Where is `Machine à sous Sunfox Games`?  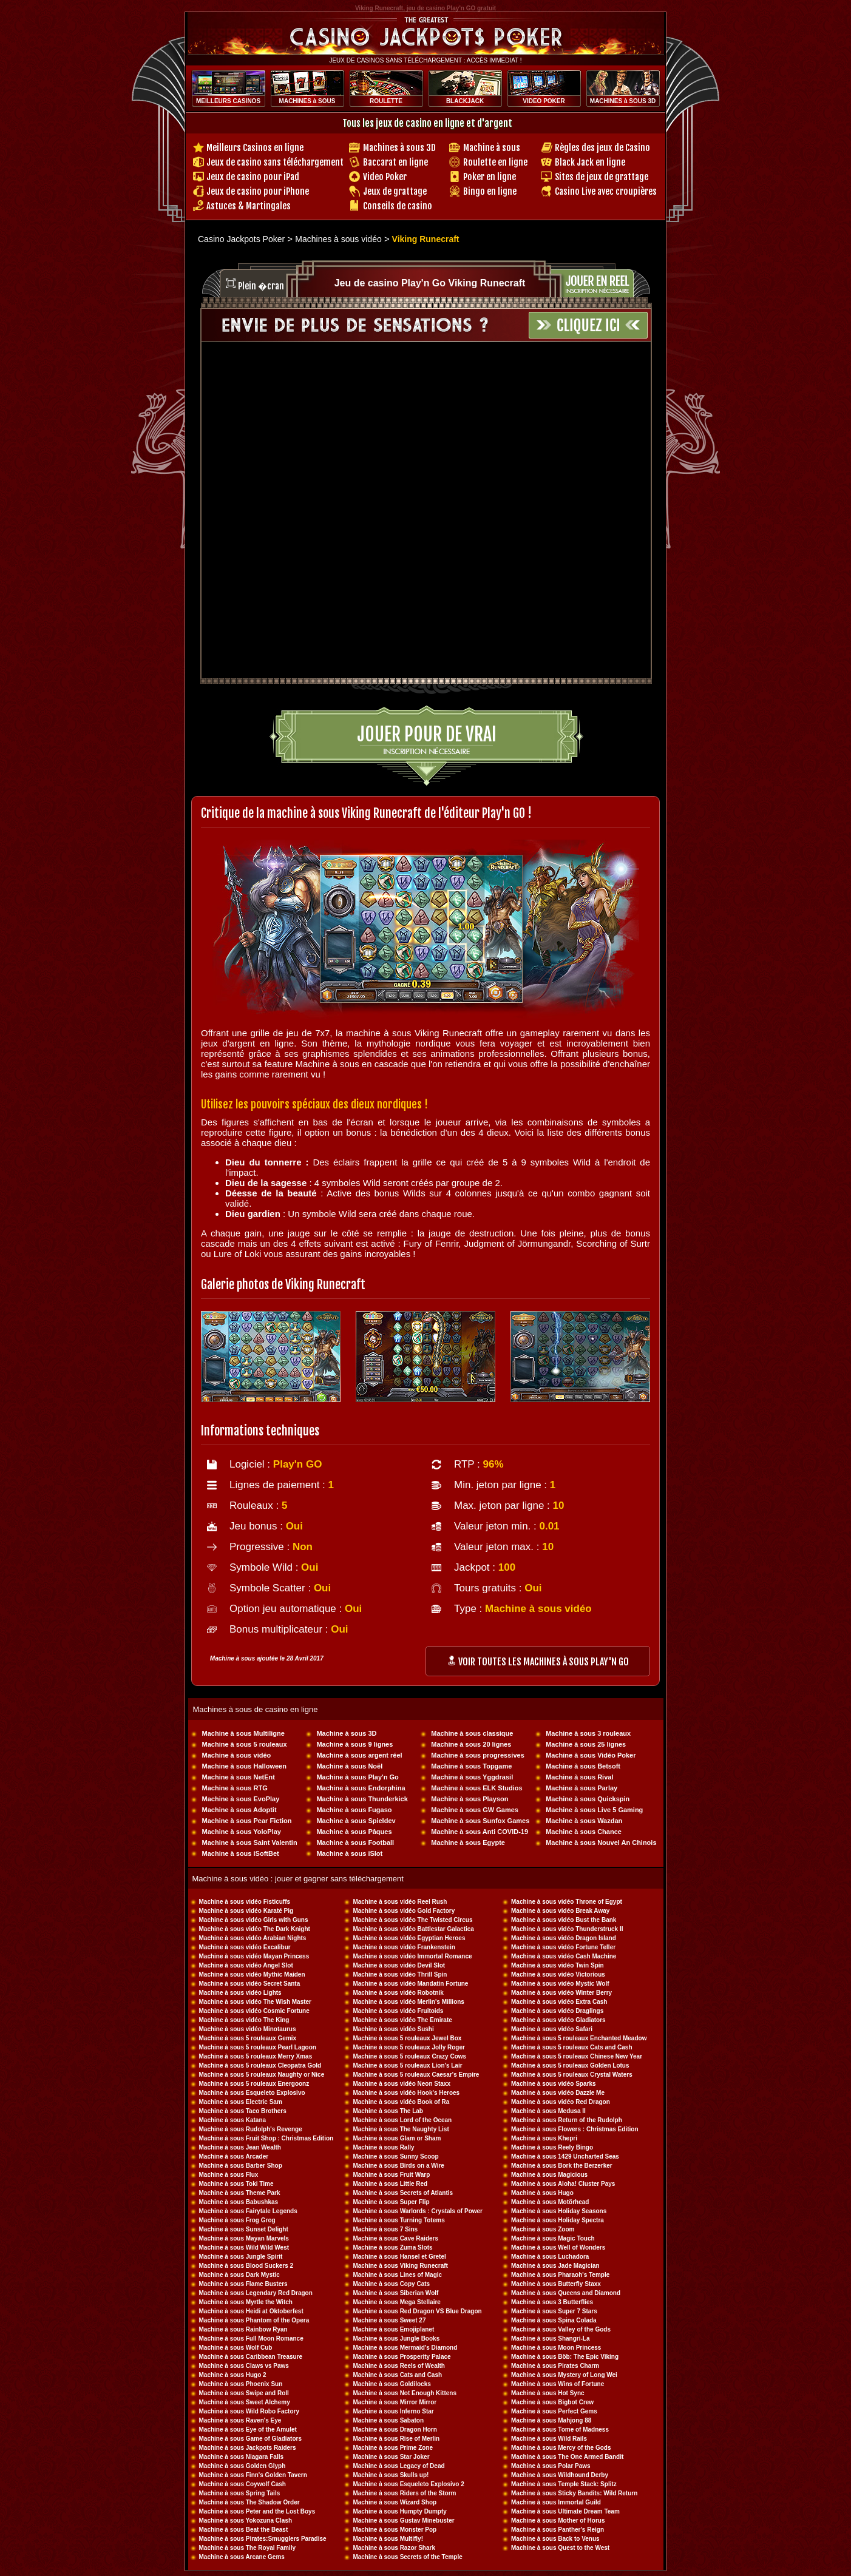 Machine à sous Sunfox Games is located at coordinates (480, 1820).